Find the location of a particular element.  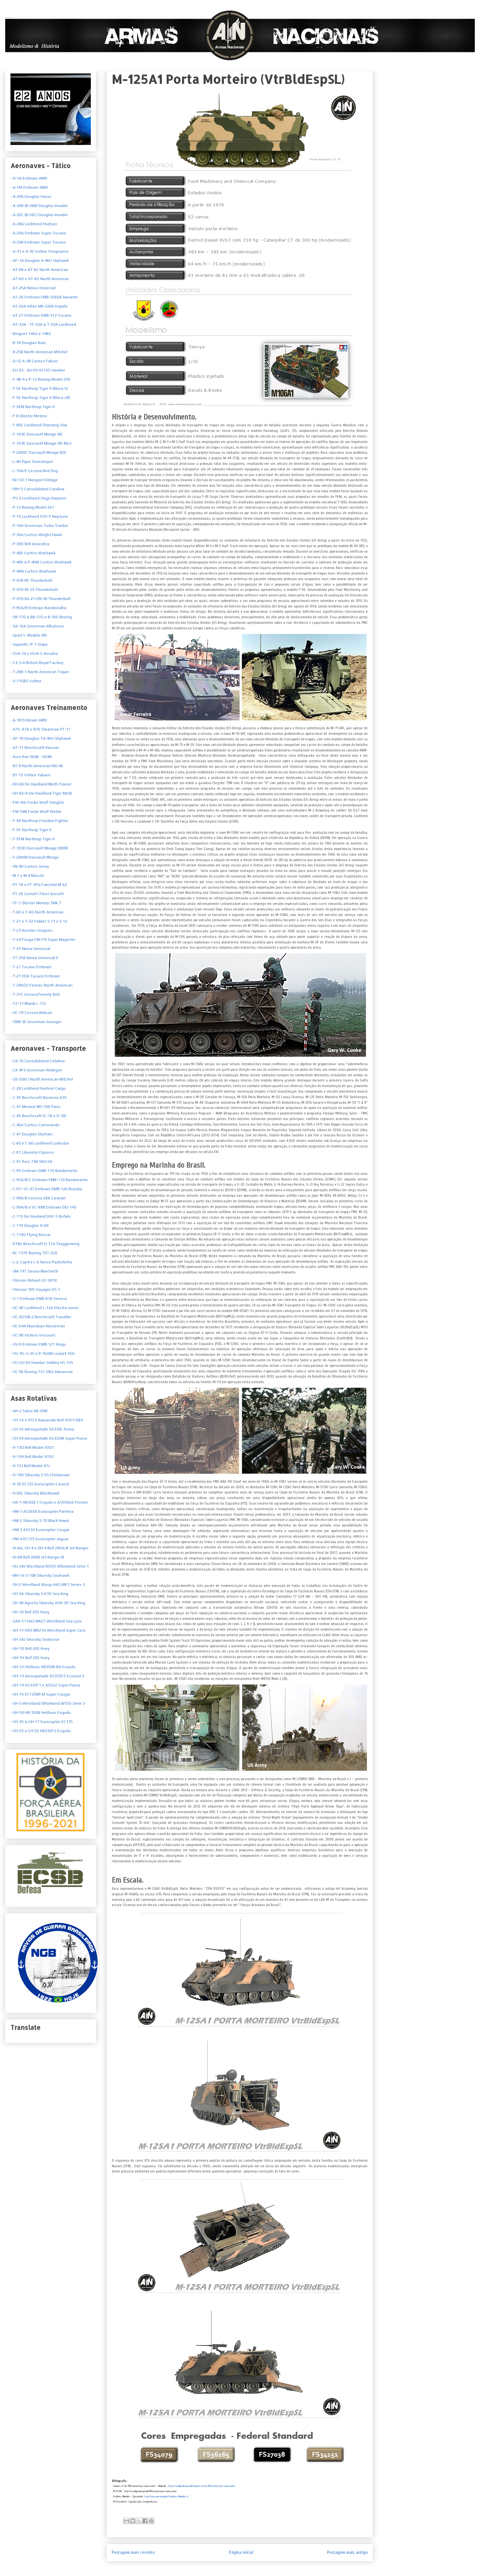

- AH-11 HAS MK21A Westland Super Lynx is located at coordinates (48, 1630).